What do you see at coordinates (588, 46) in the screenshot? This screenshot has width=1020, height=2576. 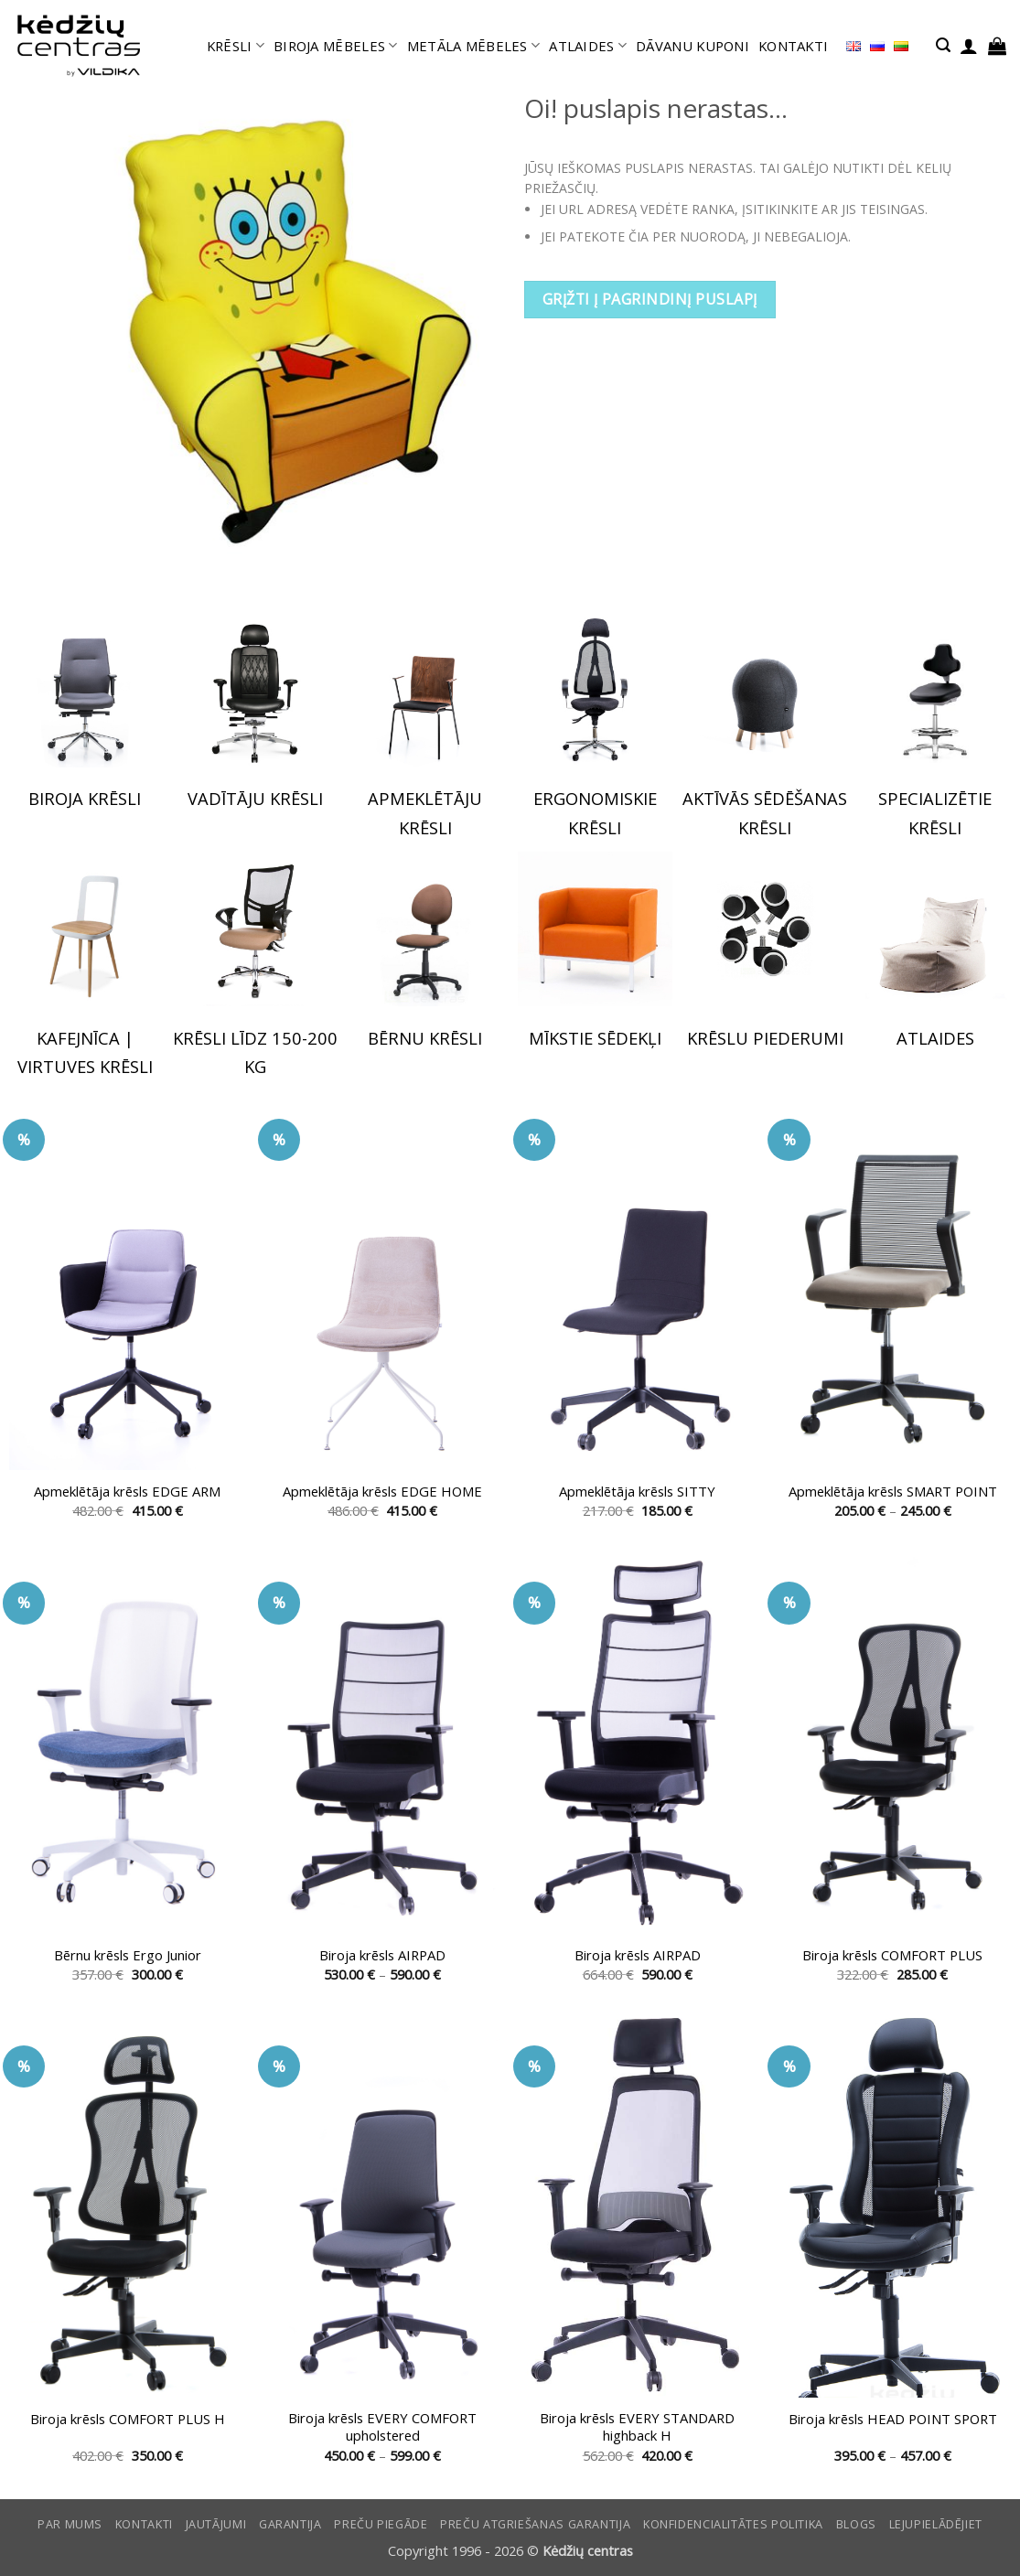 I see `ATLAIDES` at bounding box center [588, 46].